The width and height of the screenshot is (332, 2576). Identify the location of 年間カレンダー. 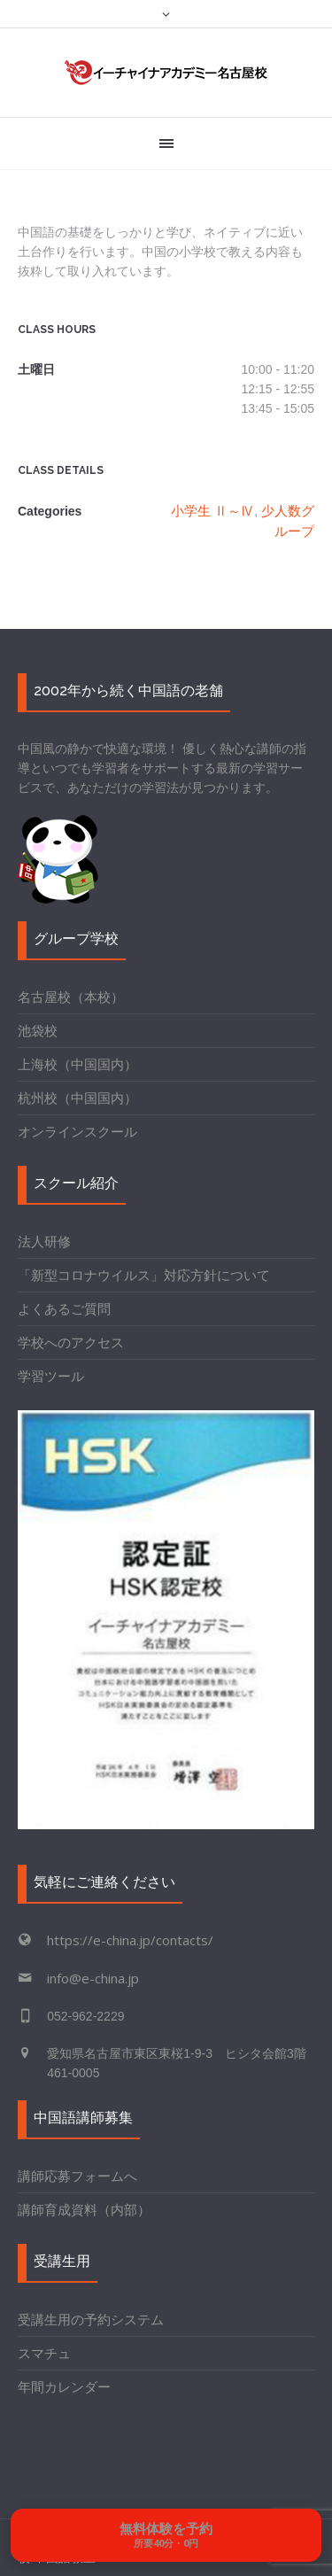
(64, 2386).